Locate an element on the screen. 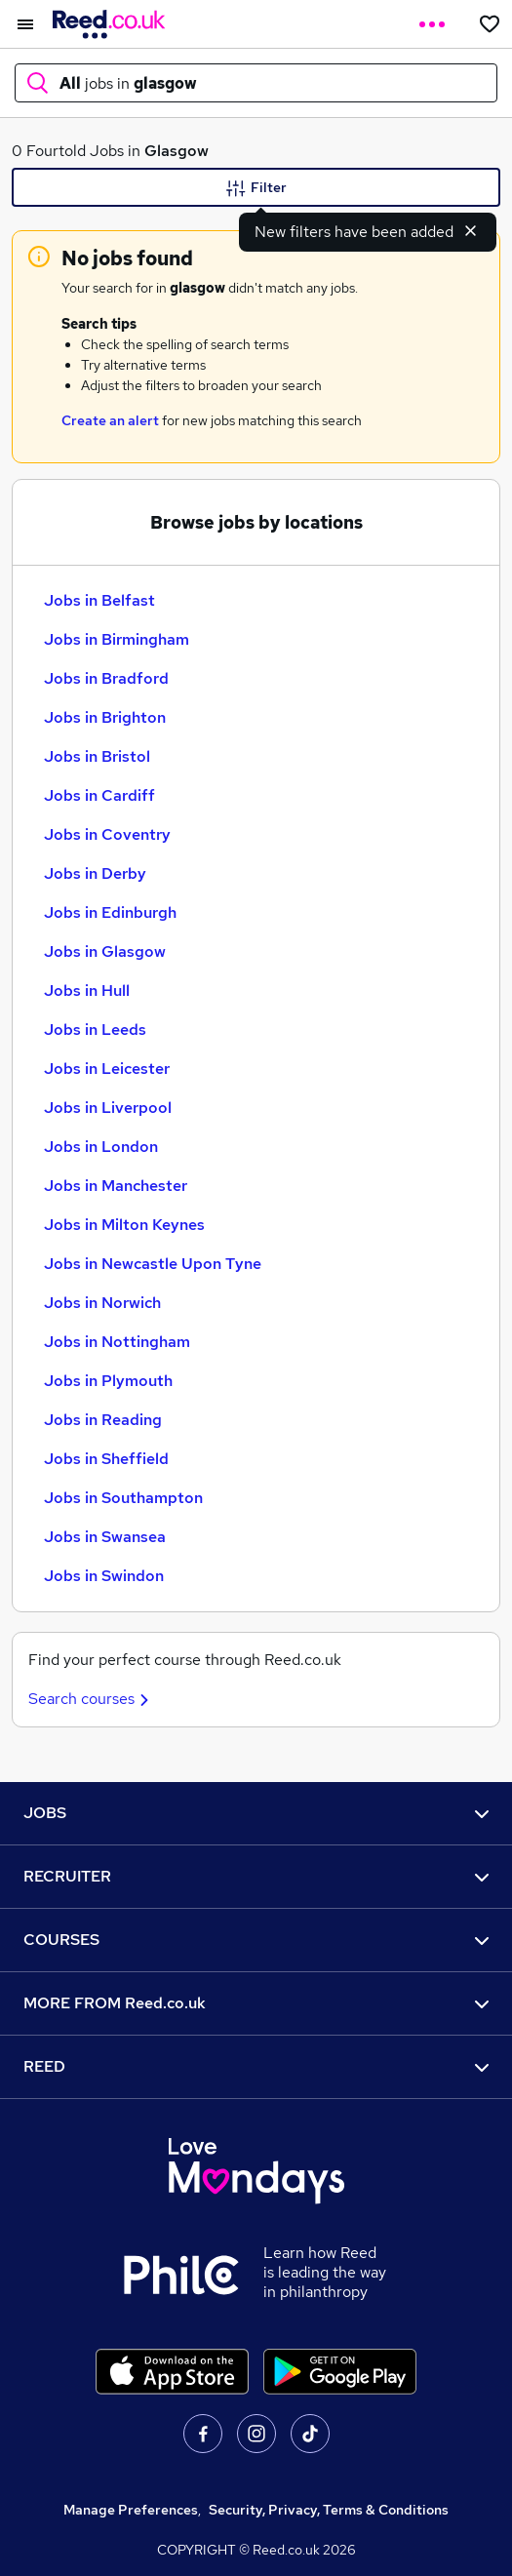 The width and height of the screenshot is (512, 2576). Jobs in Birmingham is located at coordinates (116, 639).